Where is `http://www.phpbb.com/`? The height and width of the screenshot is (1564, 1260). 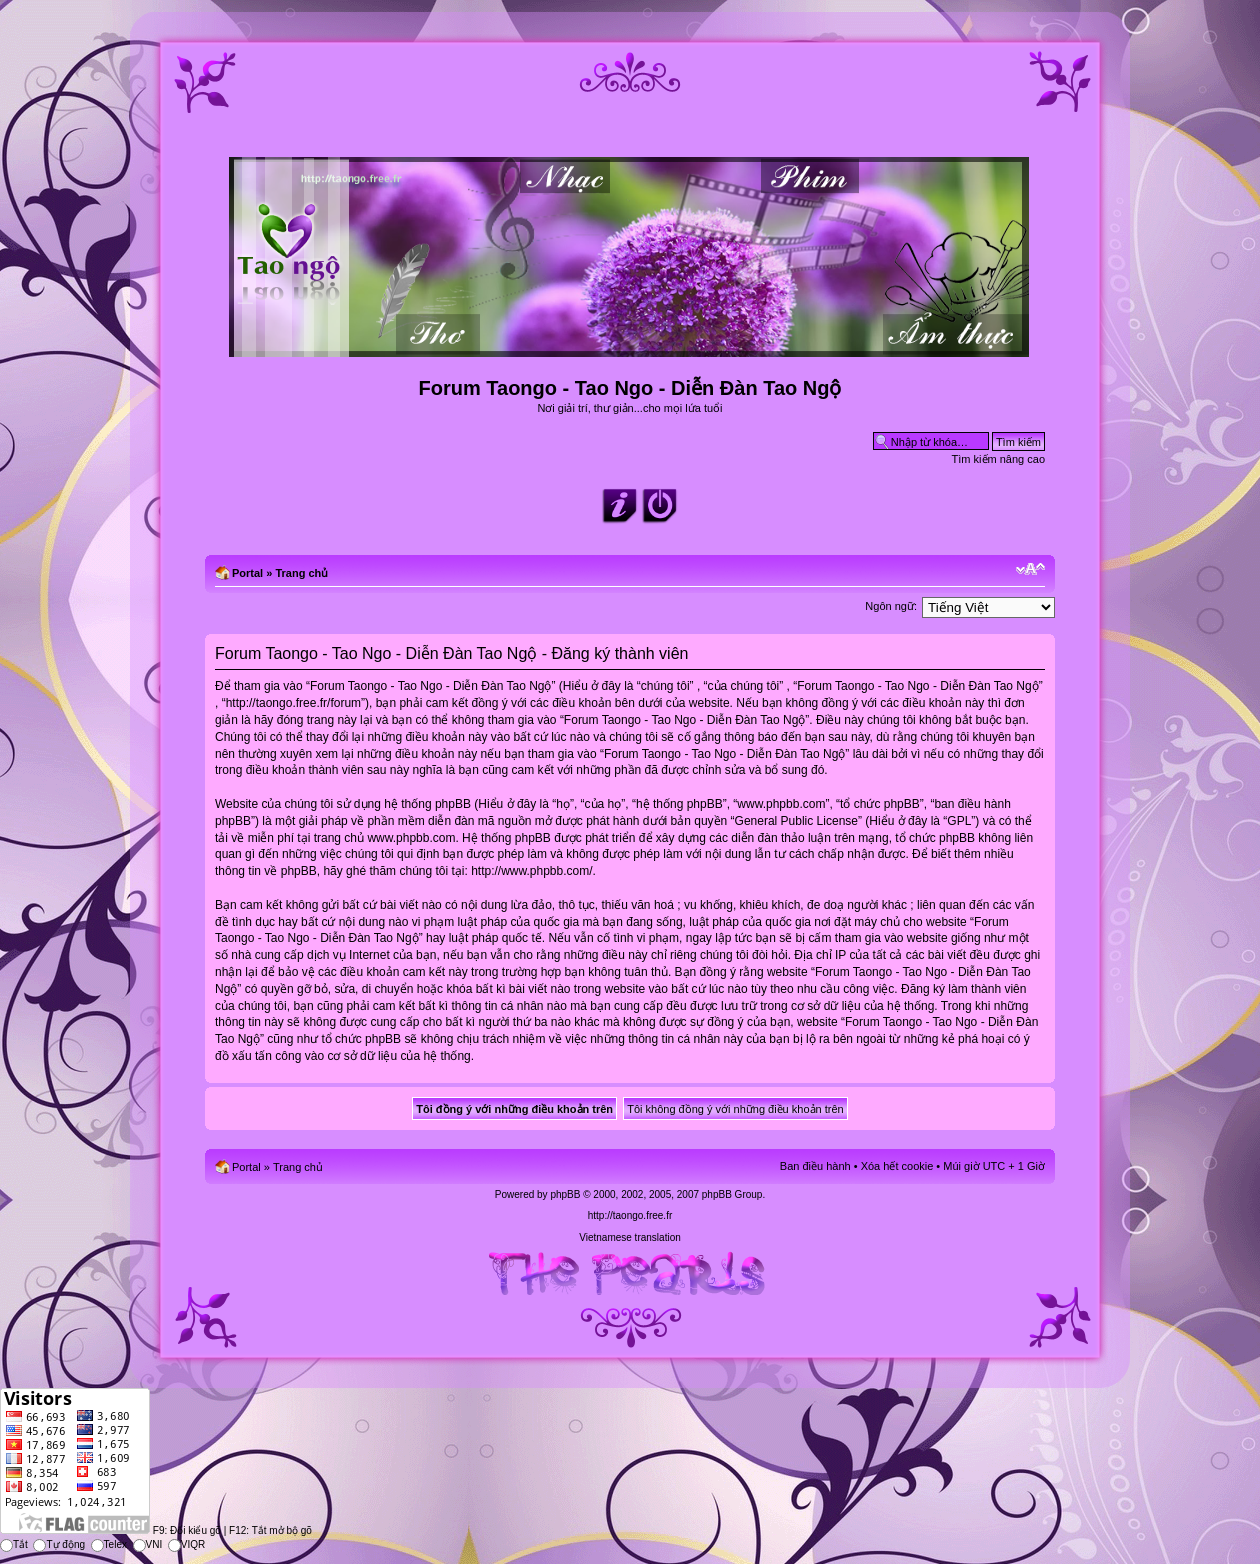 http://www.phpbb.com/ is located at coordinates (531, 871).